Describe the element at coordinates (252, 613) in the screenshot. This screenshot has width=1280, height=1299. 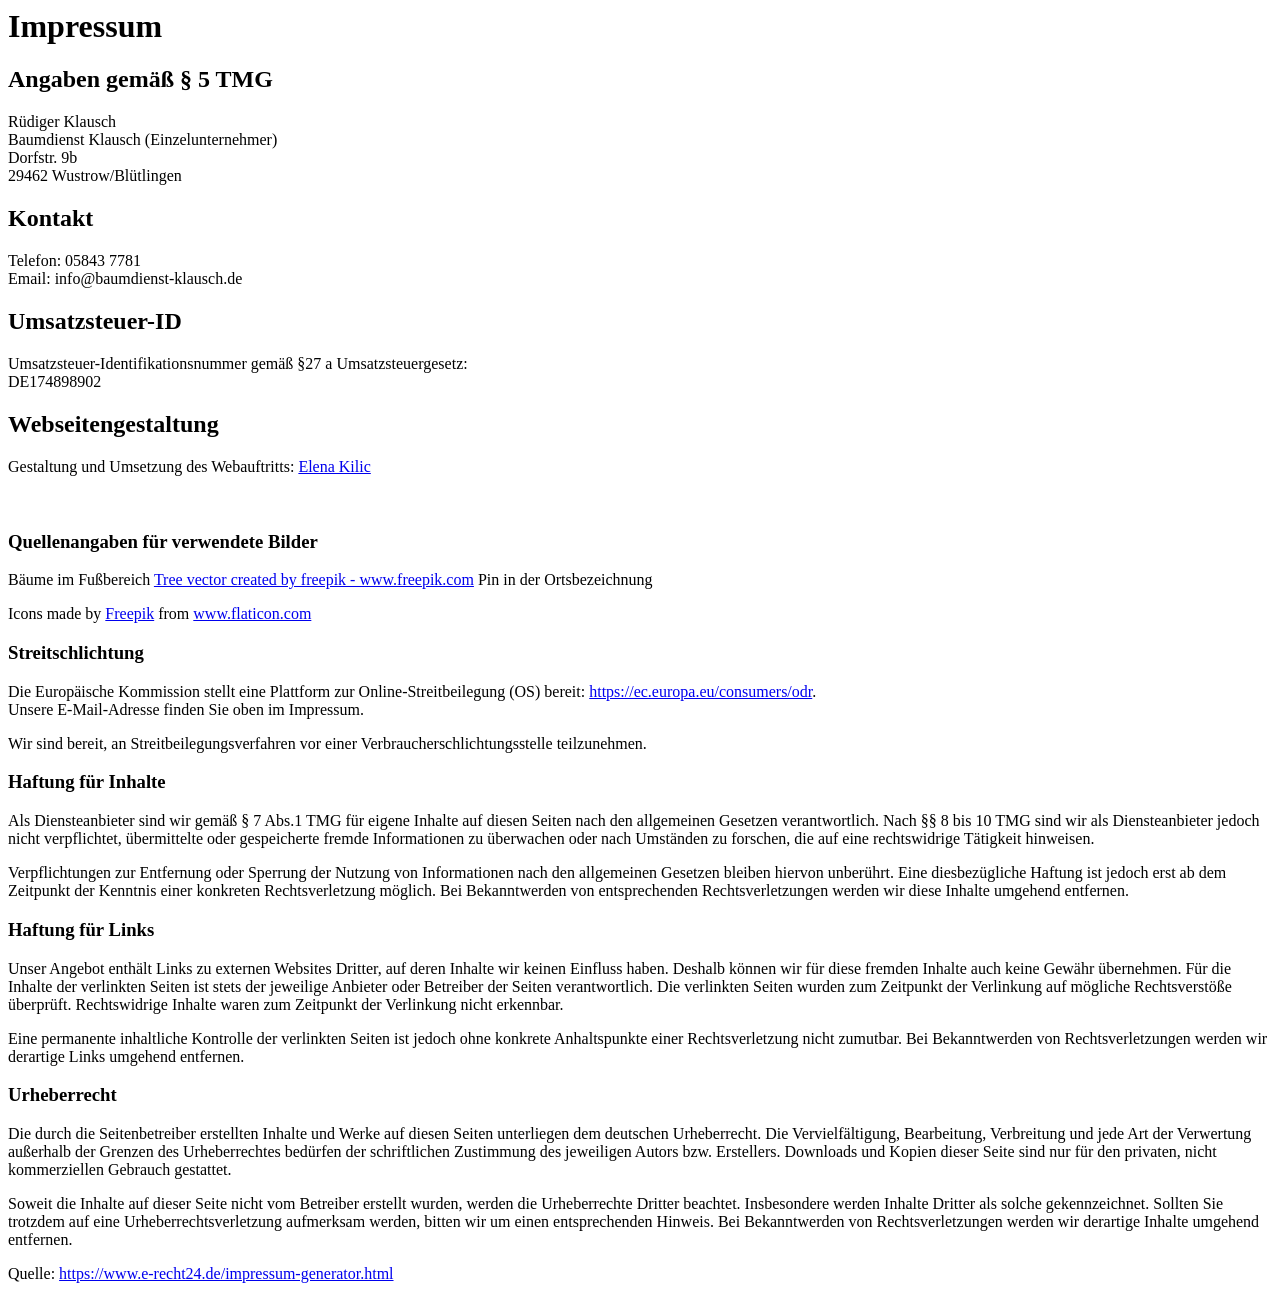
I see `www.flaticon.com` at that location.